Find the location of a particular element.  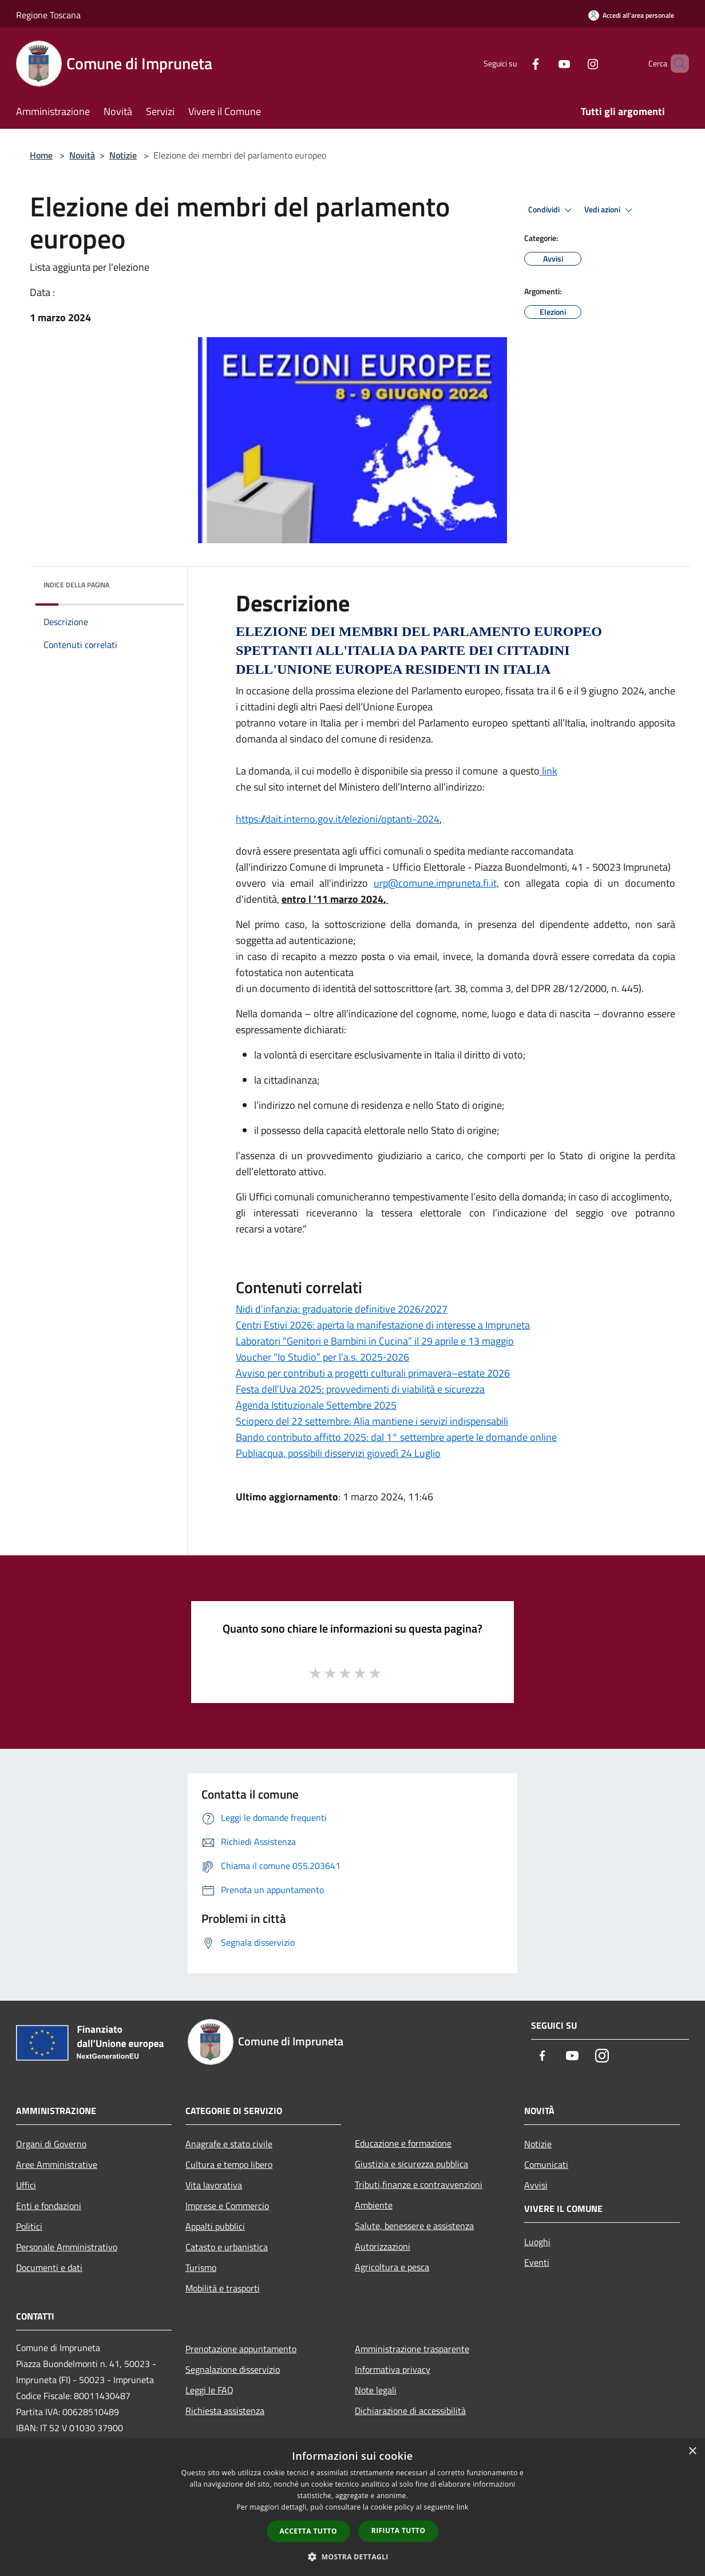

Salute, benessere e assistenza is located at coordinates (414, 2226).